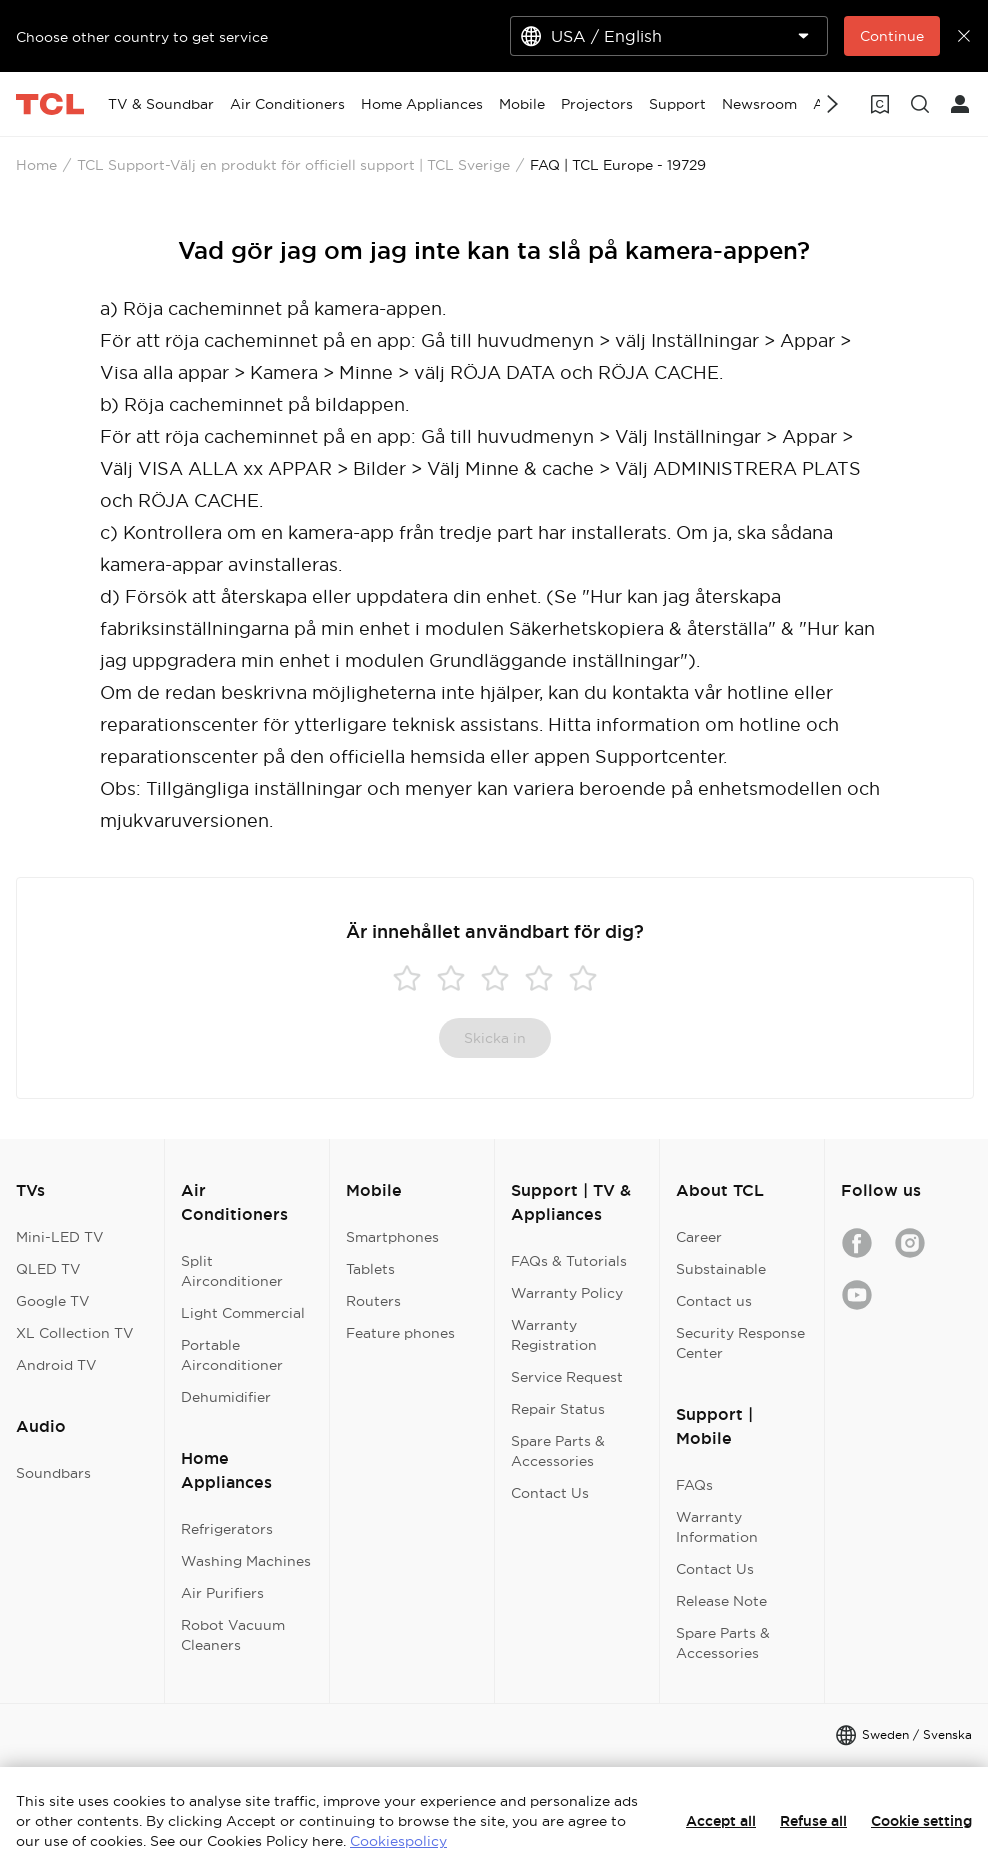  What do you see at coordinates (740, 1343) in the screenshot?
I see `Security Response Center` at bounding box center [740, 1343].